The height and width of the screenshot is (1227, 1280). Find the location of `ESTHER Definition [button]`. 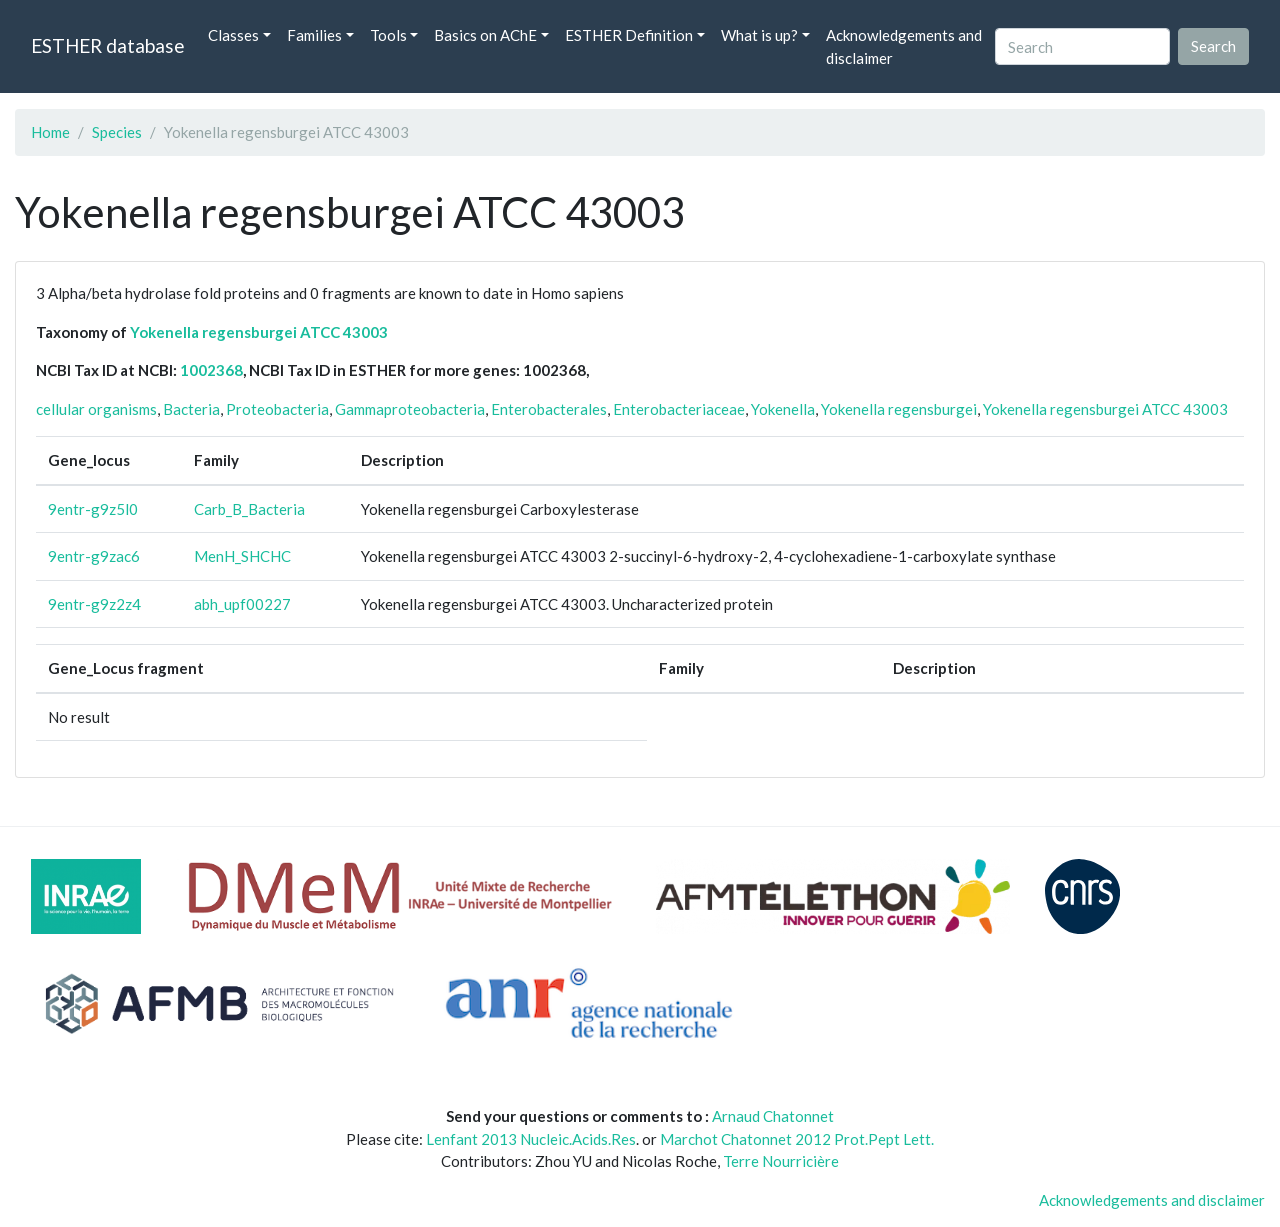

ESTHER Definition [button] is located at coordinates (629, 35).